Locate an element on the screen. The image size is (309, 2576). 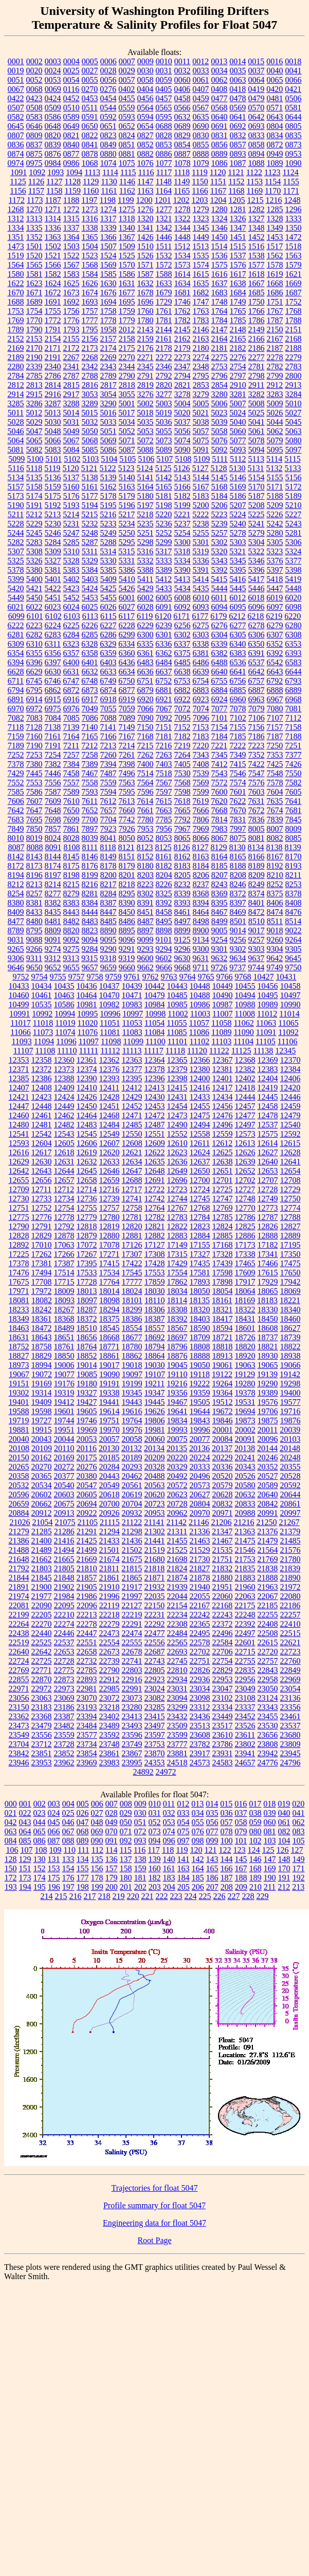
1669 is located at coordinates (293, 283).